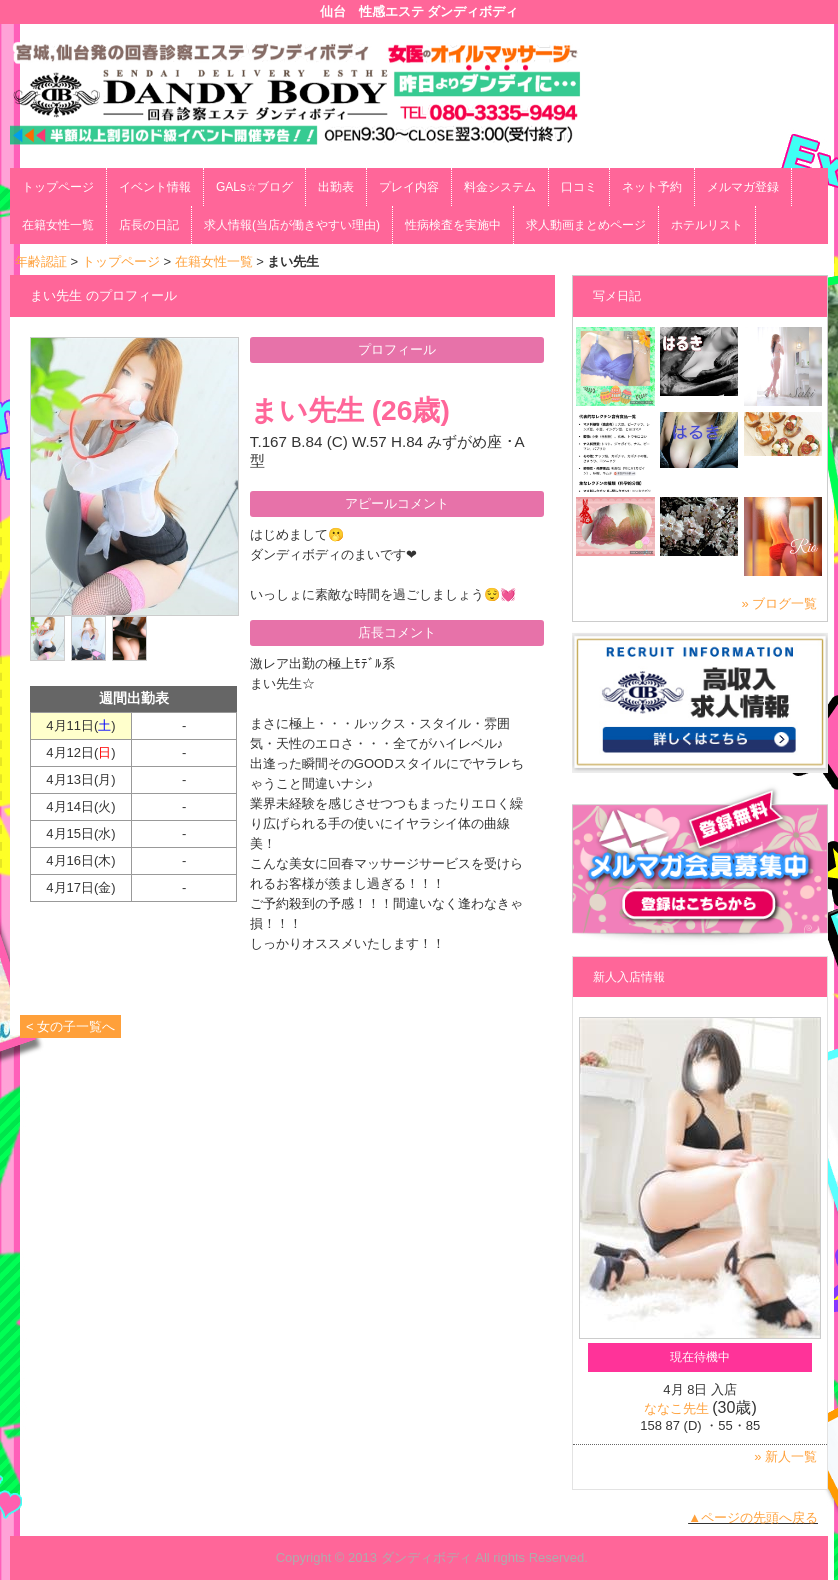 This screenshot has width=838, height=1580. Describe the element at coordinates (753, 1517) in the screenshot. I see `▲ページの先頭へ戻る` at that location.